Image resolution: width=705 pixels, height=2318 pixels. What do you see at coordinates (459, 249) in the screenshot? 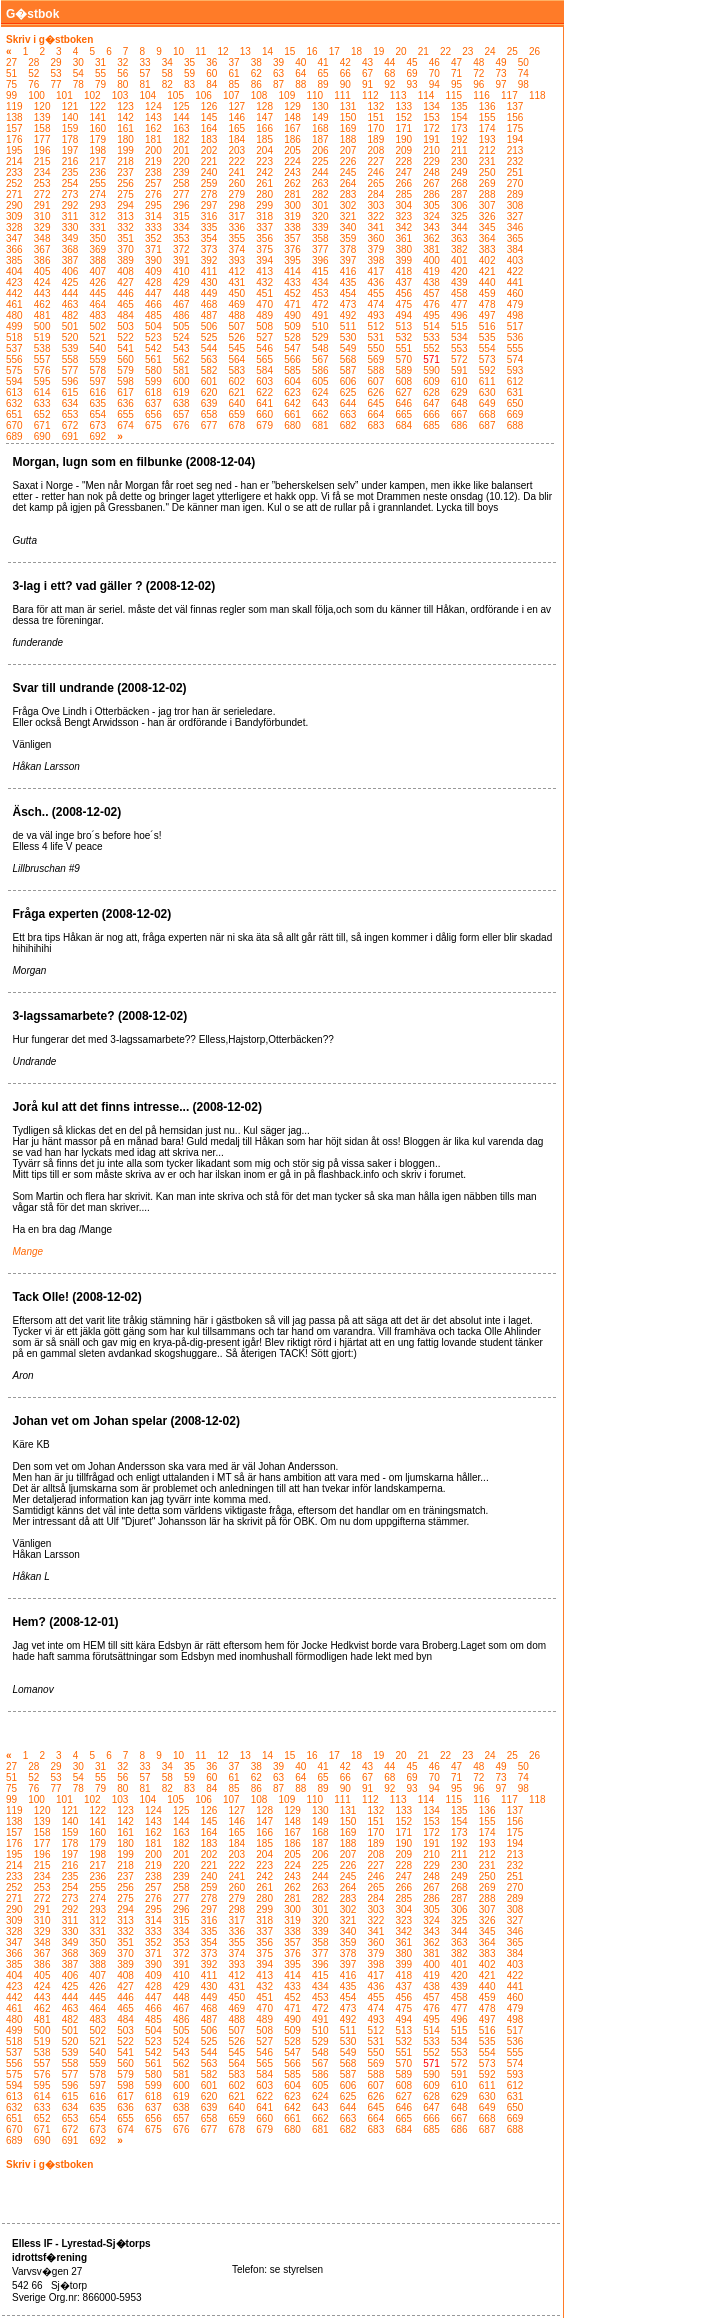
I see `382` at bounding box center [459, 249].